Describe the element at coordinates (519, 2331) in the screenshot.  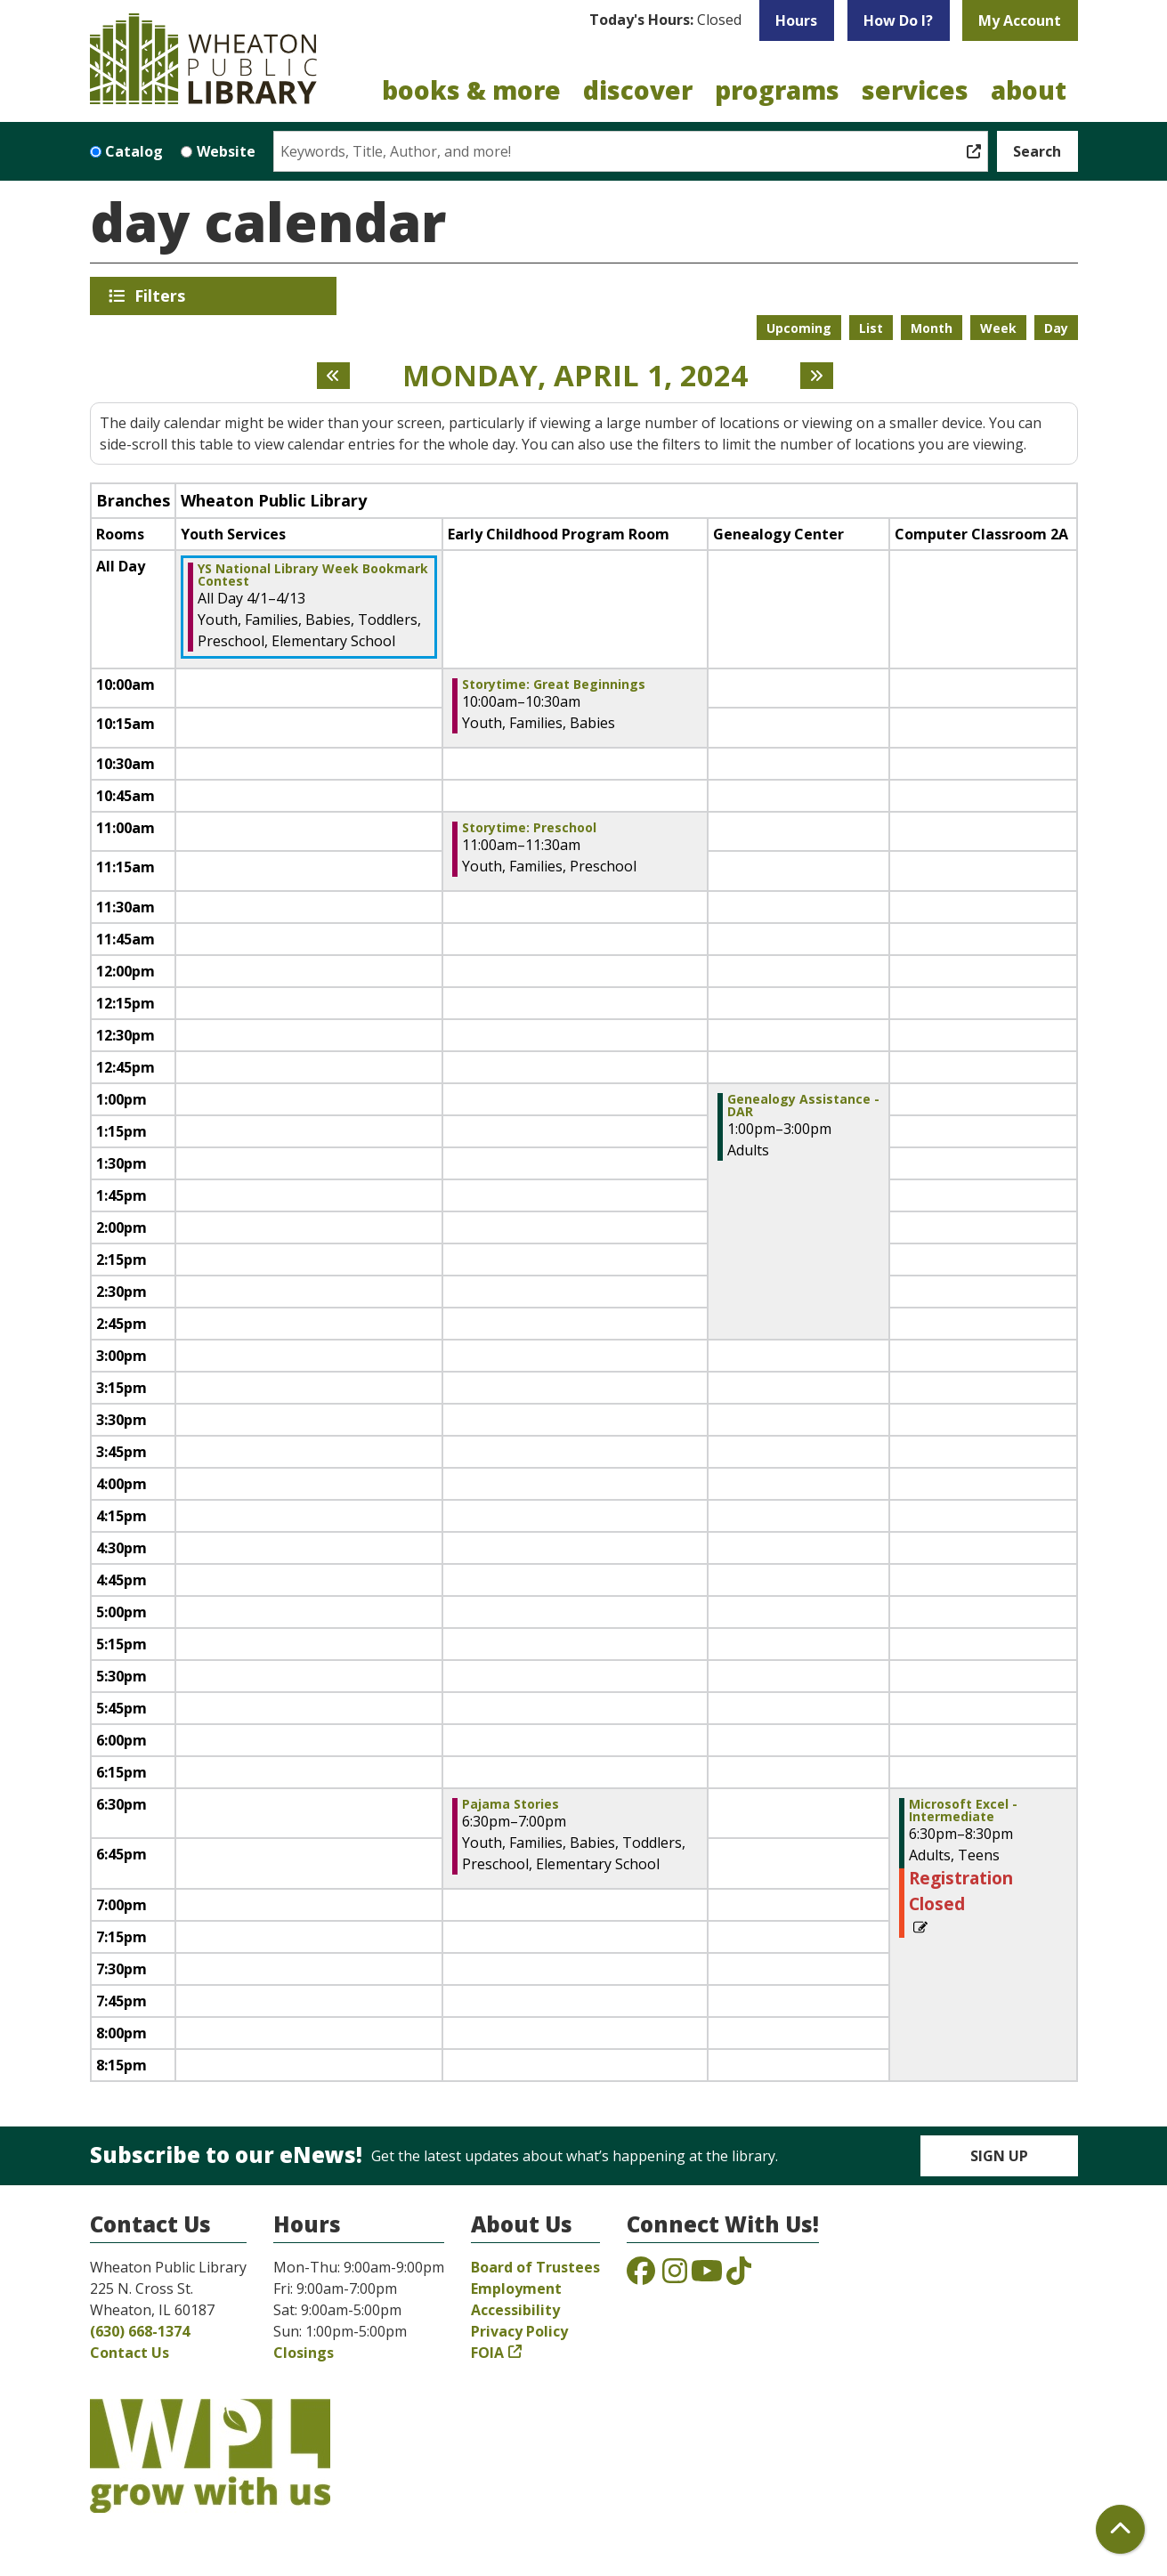
I see `Privacy Policy` at that location.